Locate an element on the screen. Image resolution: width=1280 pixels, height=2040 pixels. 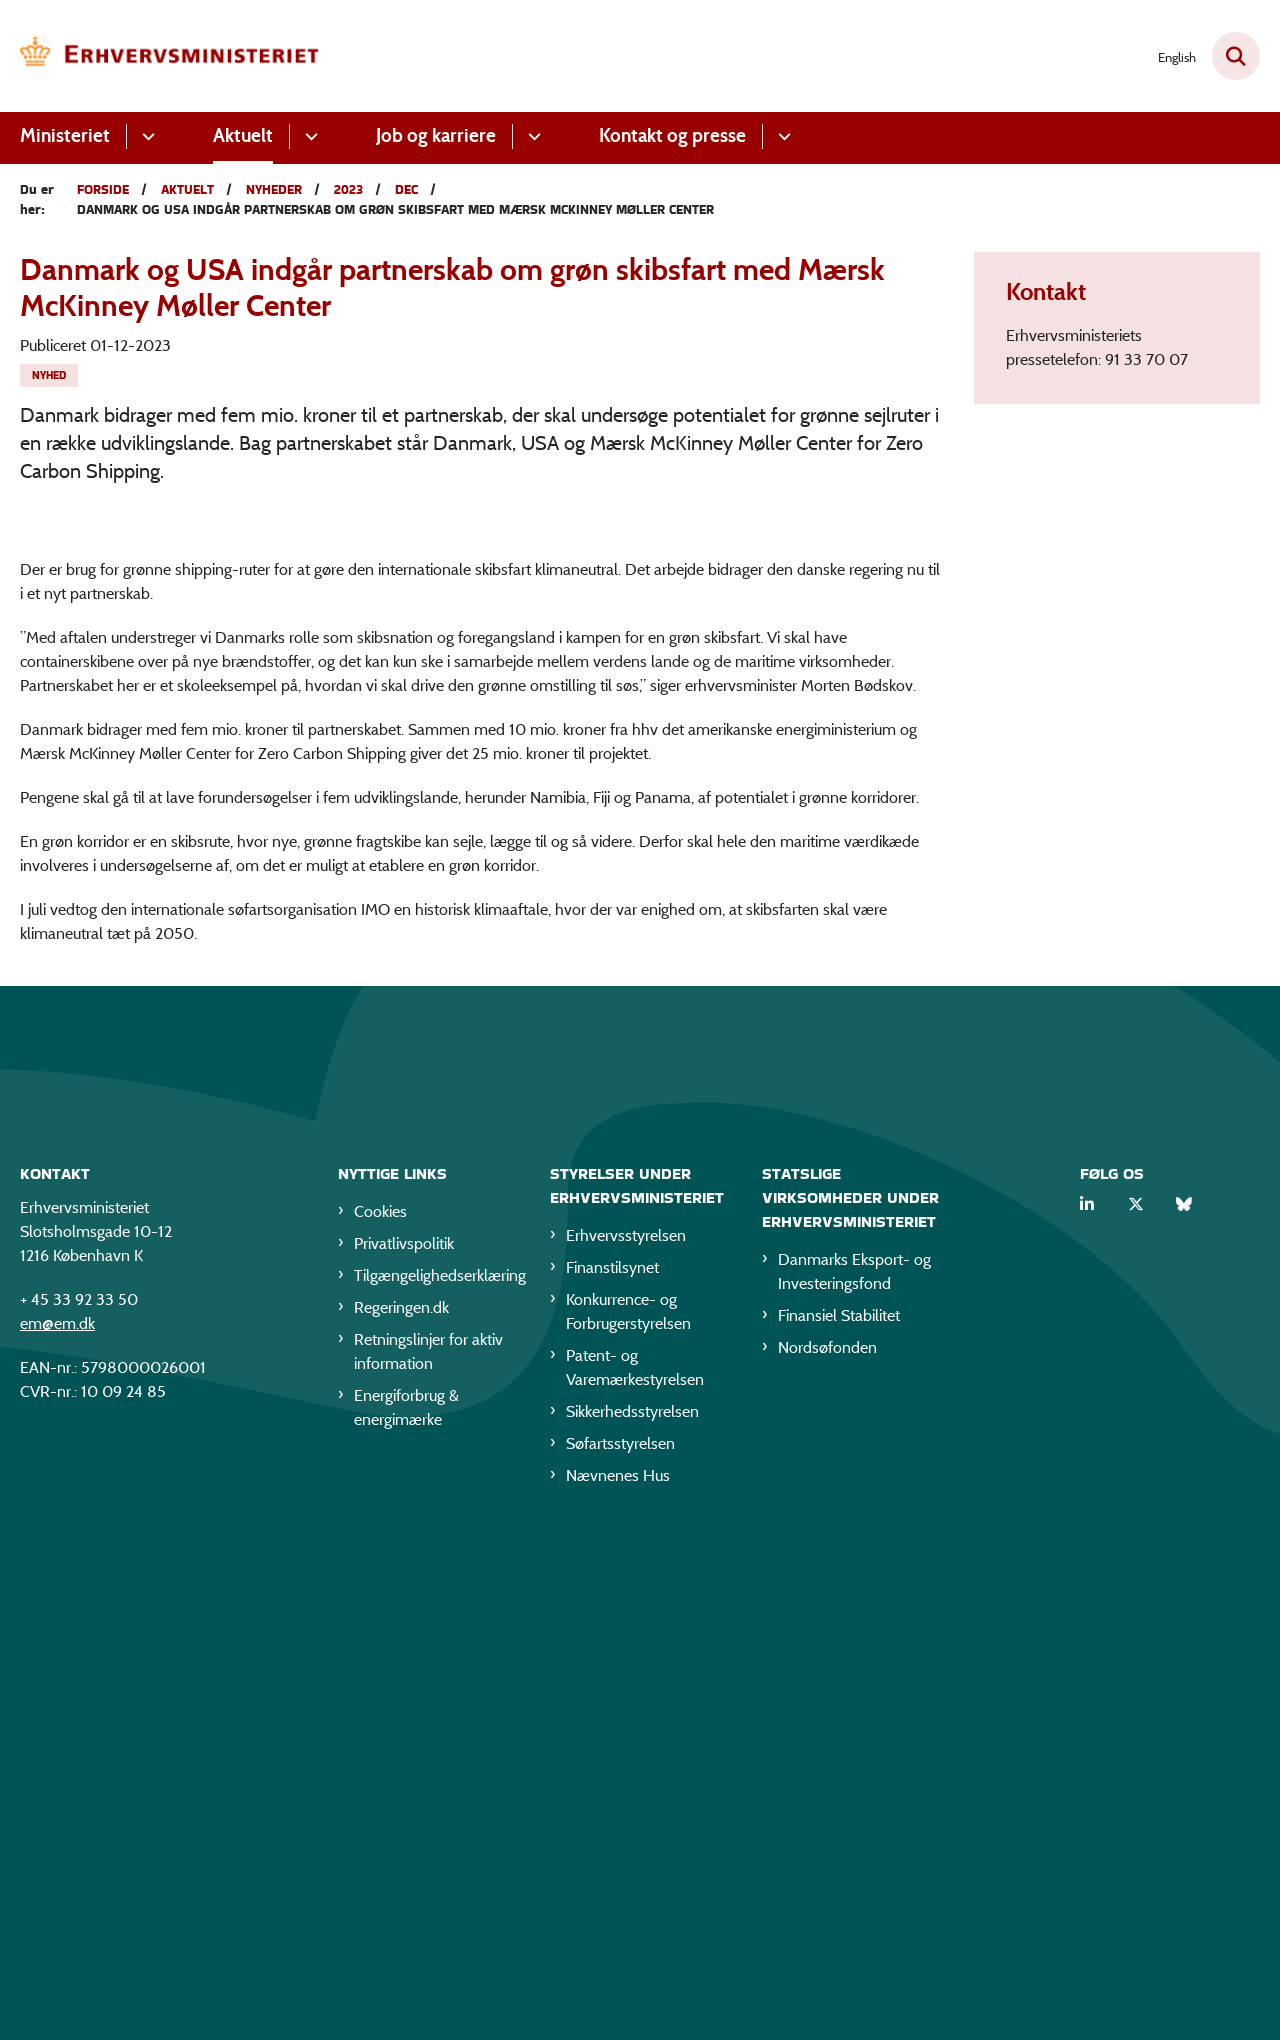
Danmarks Eksport- og Investeringsfond is located at coordinates (854, 1771).